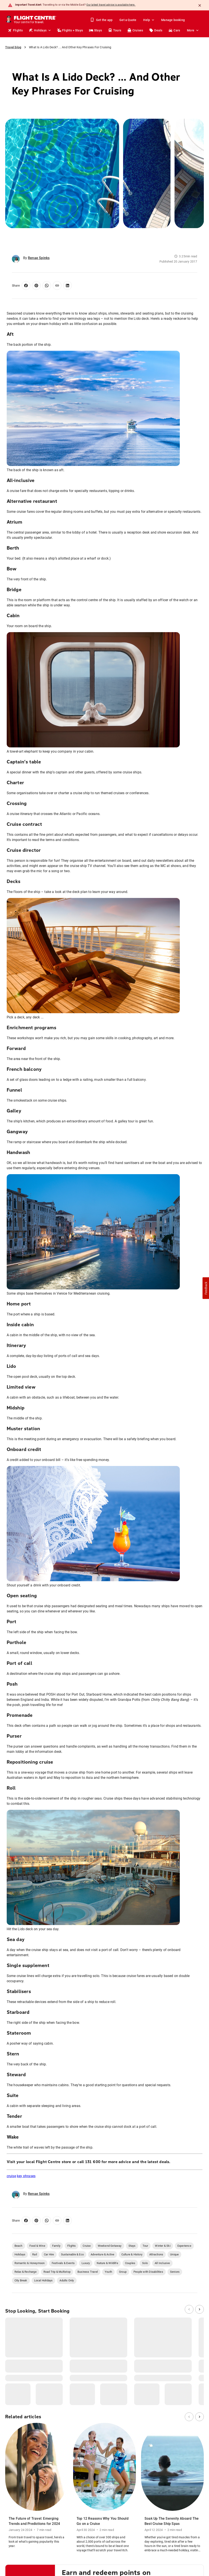 The height and width of the screenshot is (2576, 209). I want to click on Cruises, so click(135, 30).